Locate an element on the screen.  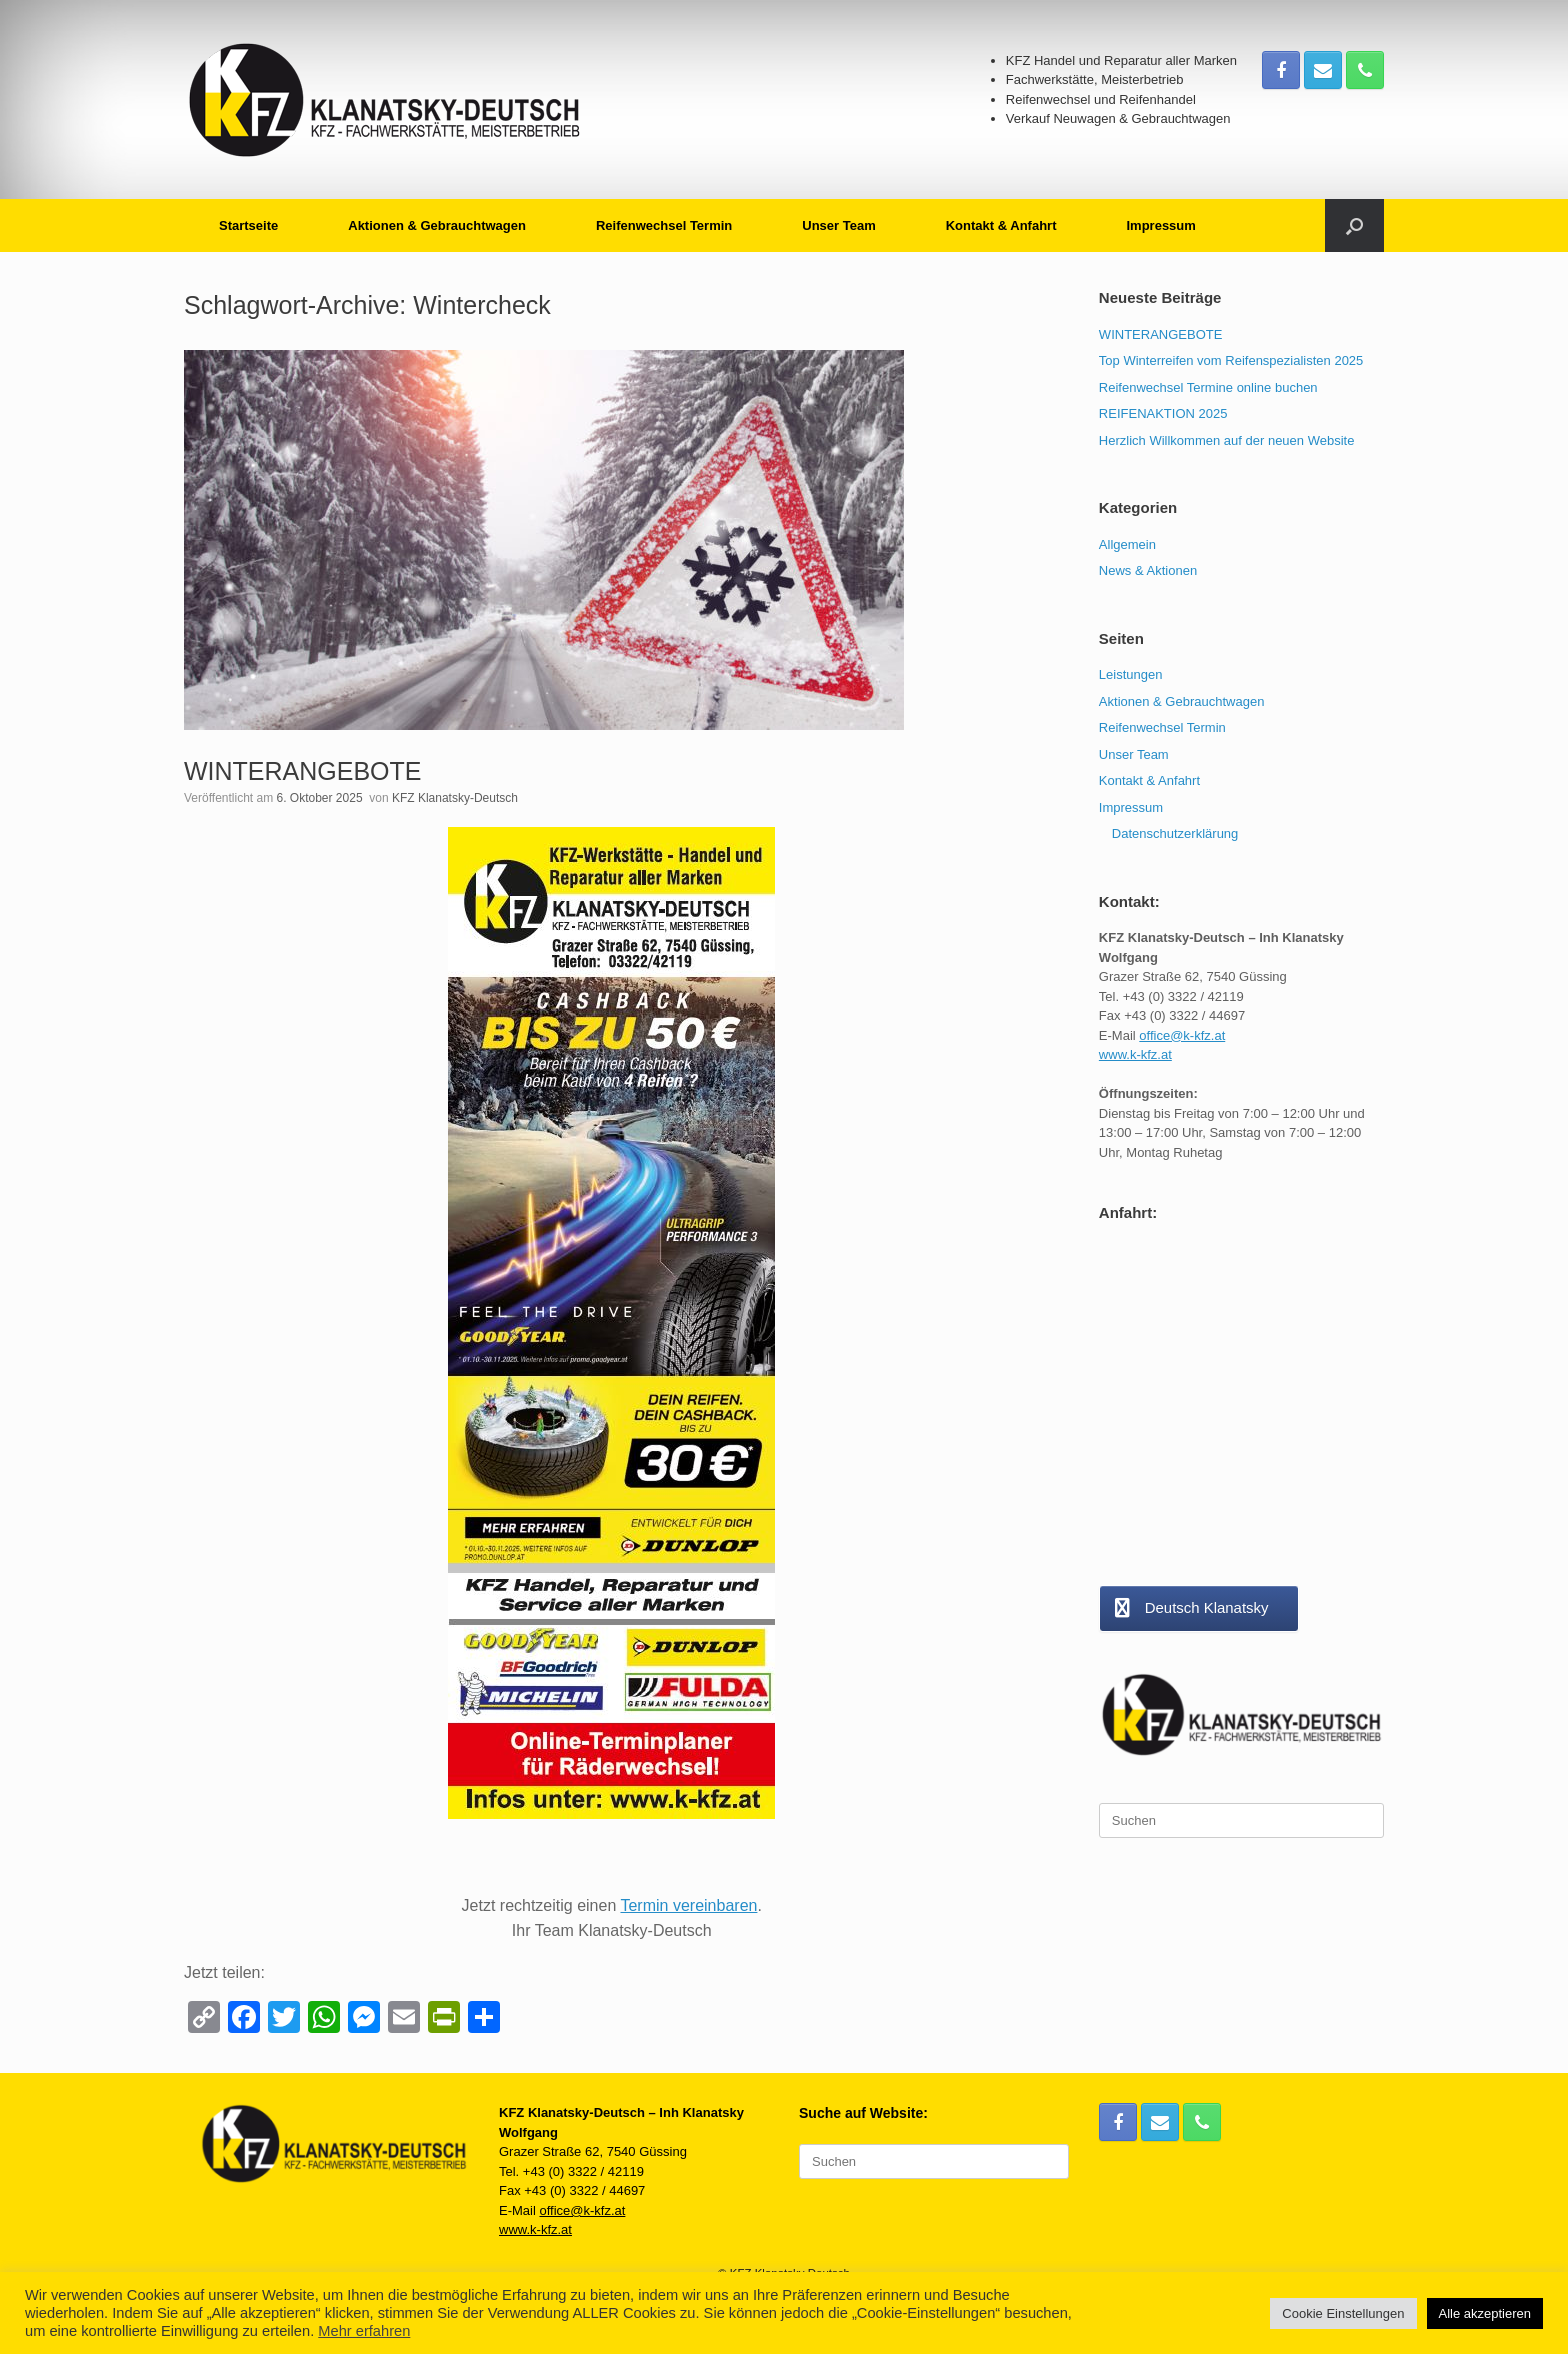
Allgemein is located at coordinates (1127, 544).